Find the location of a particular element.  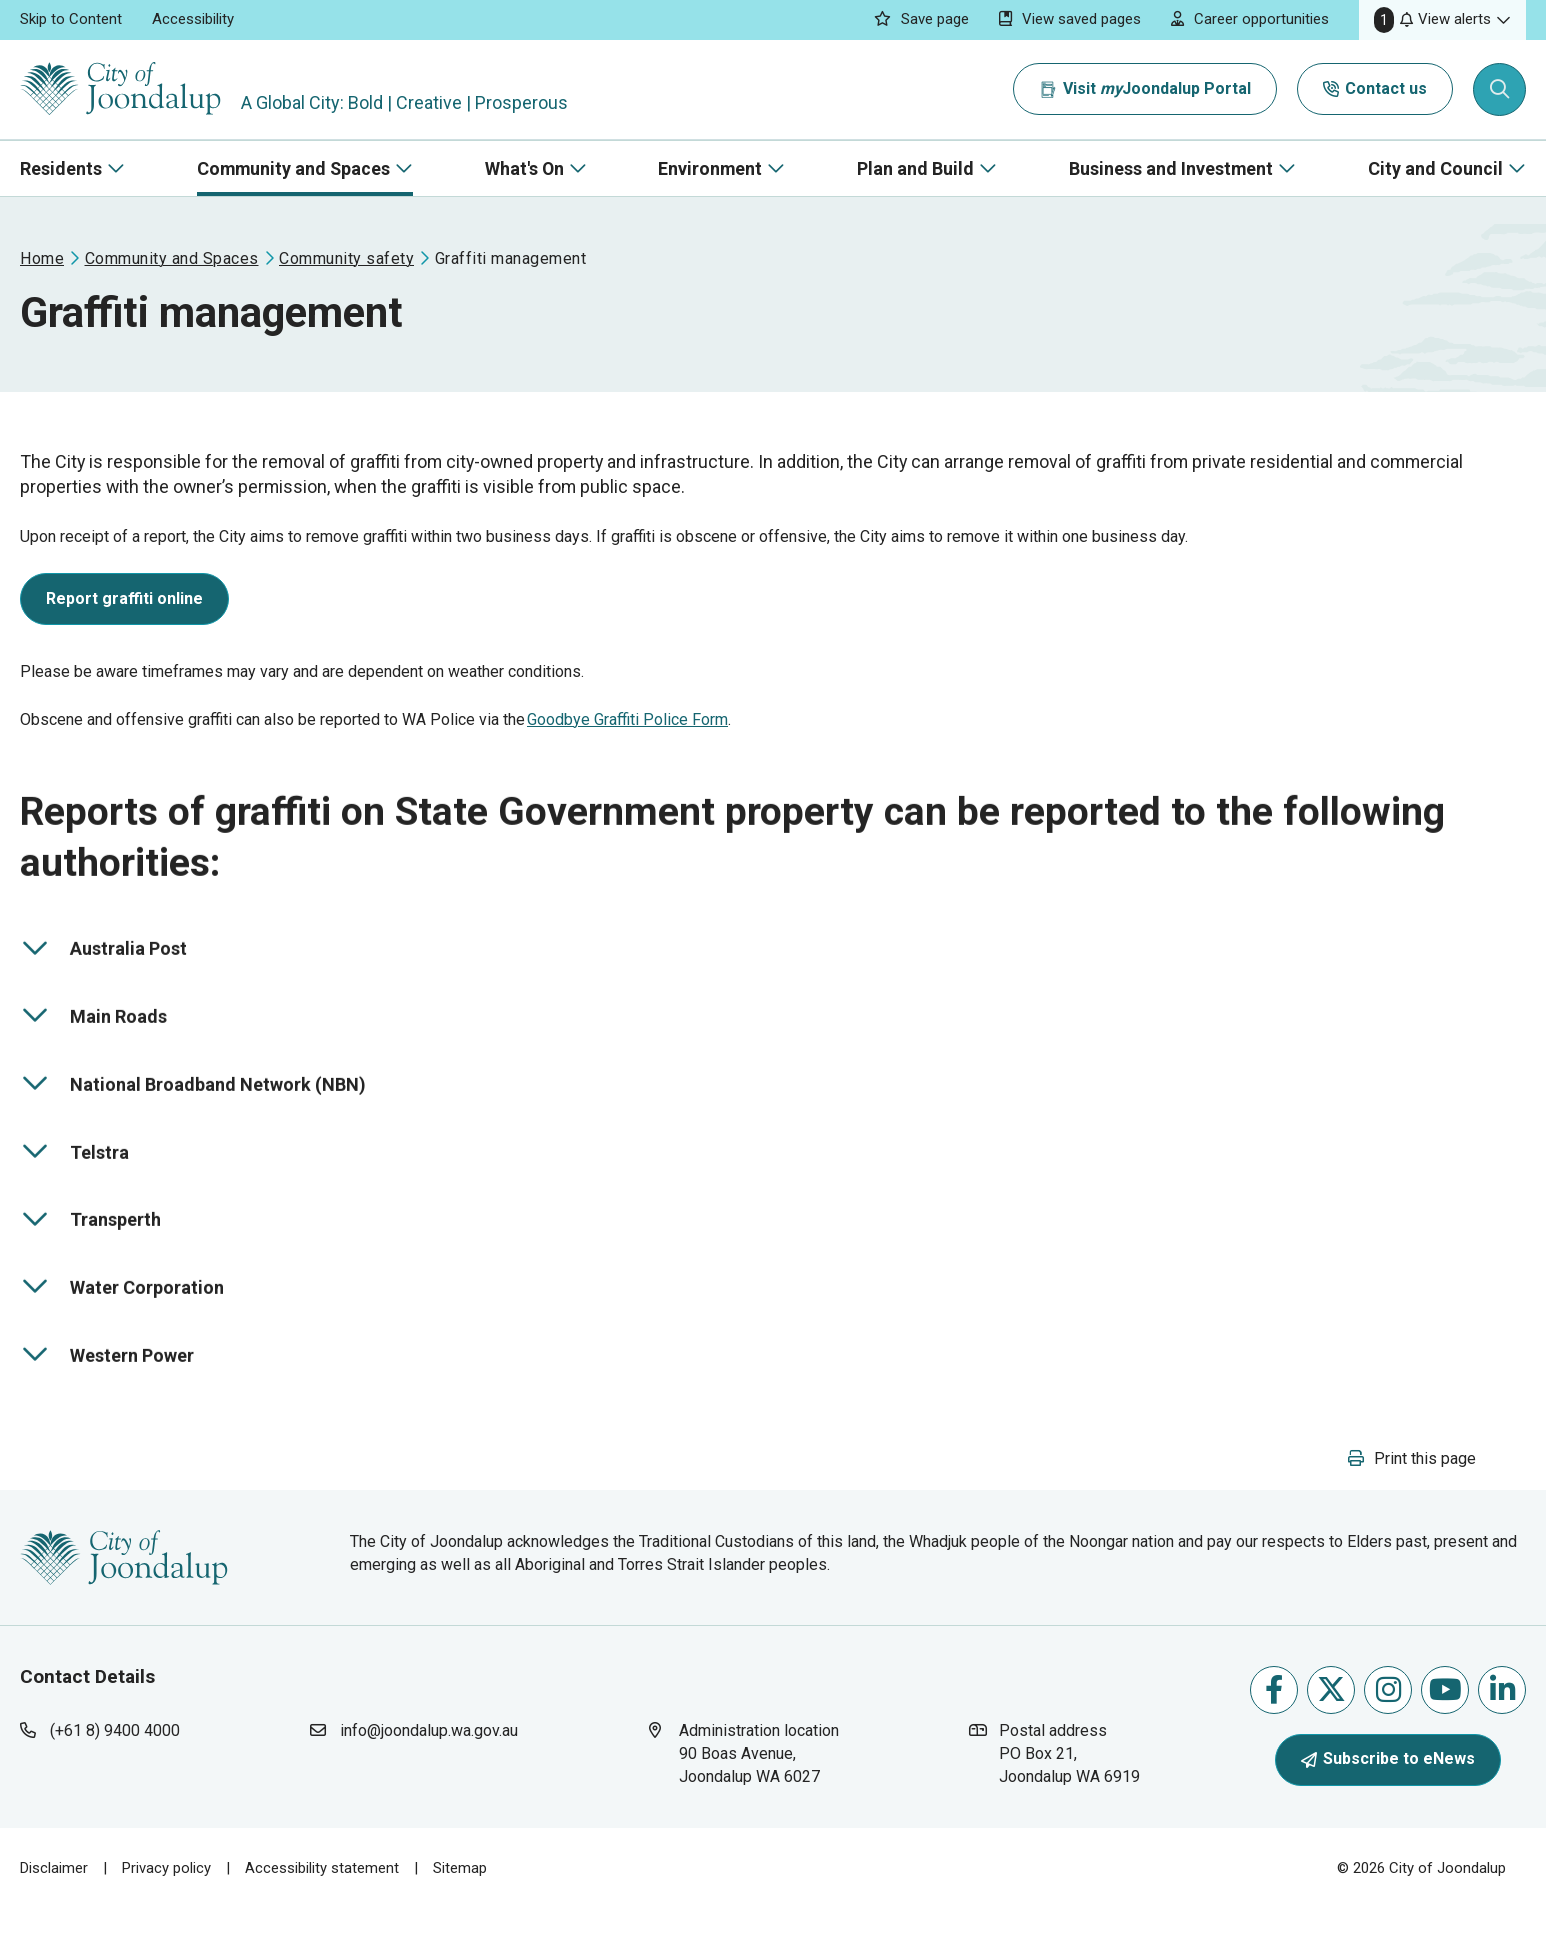

Telstra is located at coordinates (92, 1176).